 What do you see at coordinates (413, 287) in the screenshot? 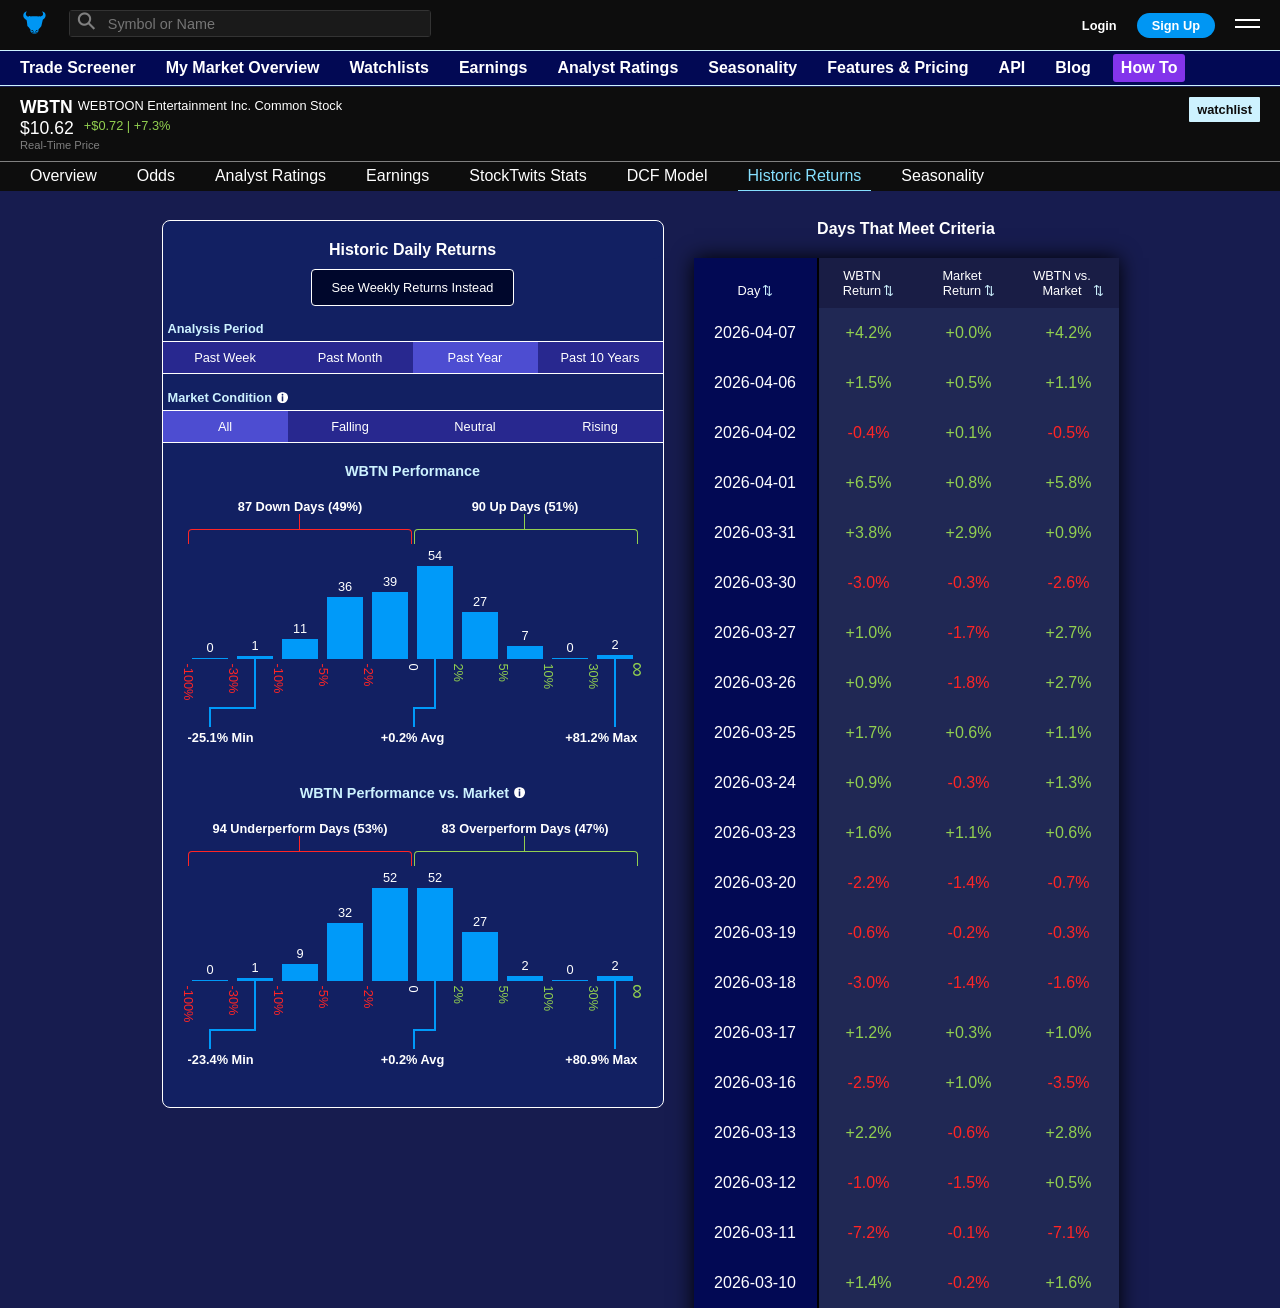
I see `See Weekly Returns Instead` at bounding box center [413, 287].